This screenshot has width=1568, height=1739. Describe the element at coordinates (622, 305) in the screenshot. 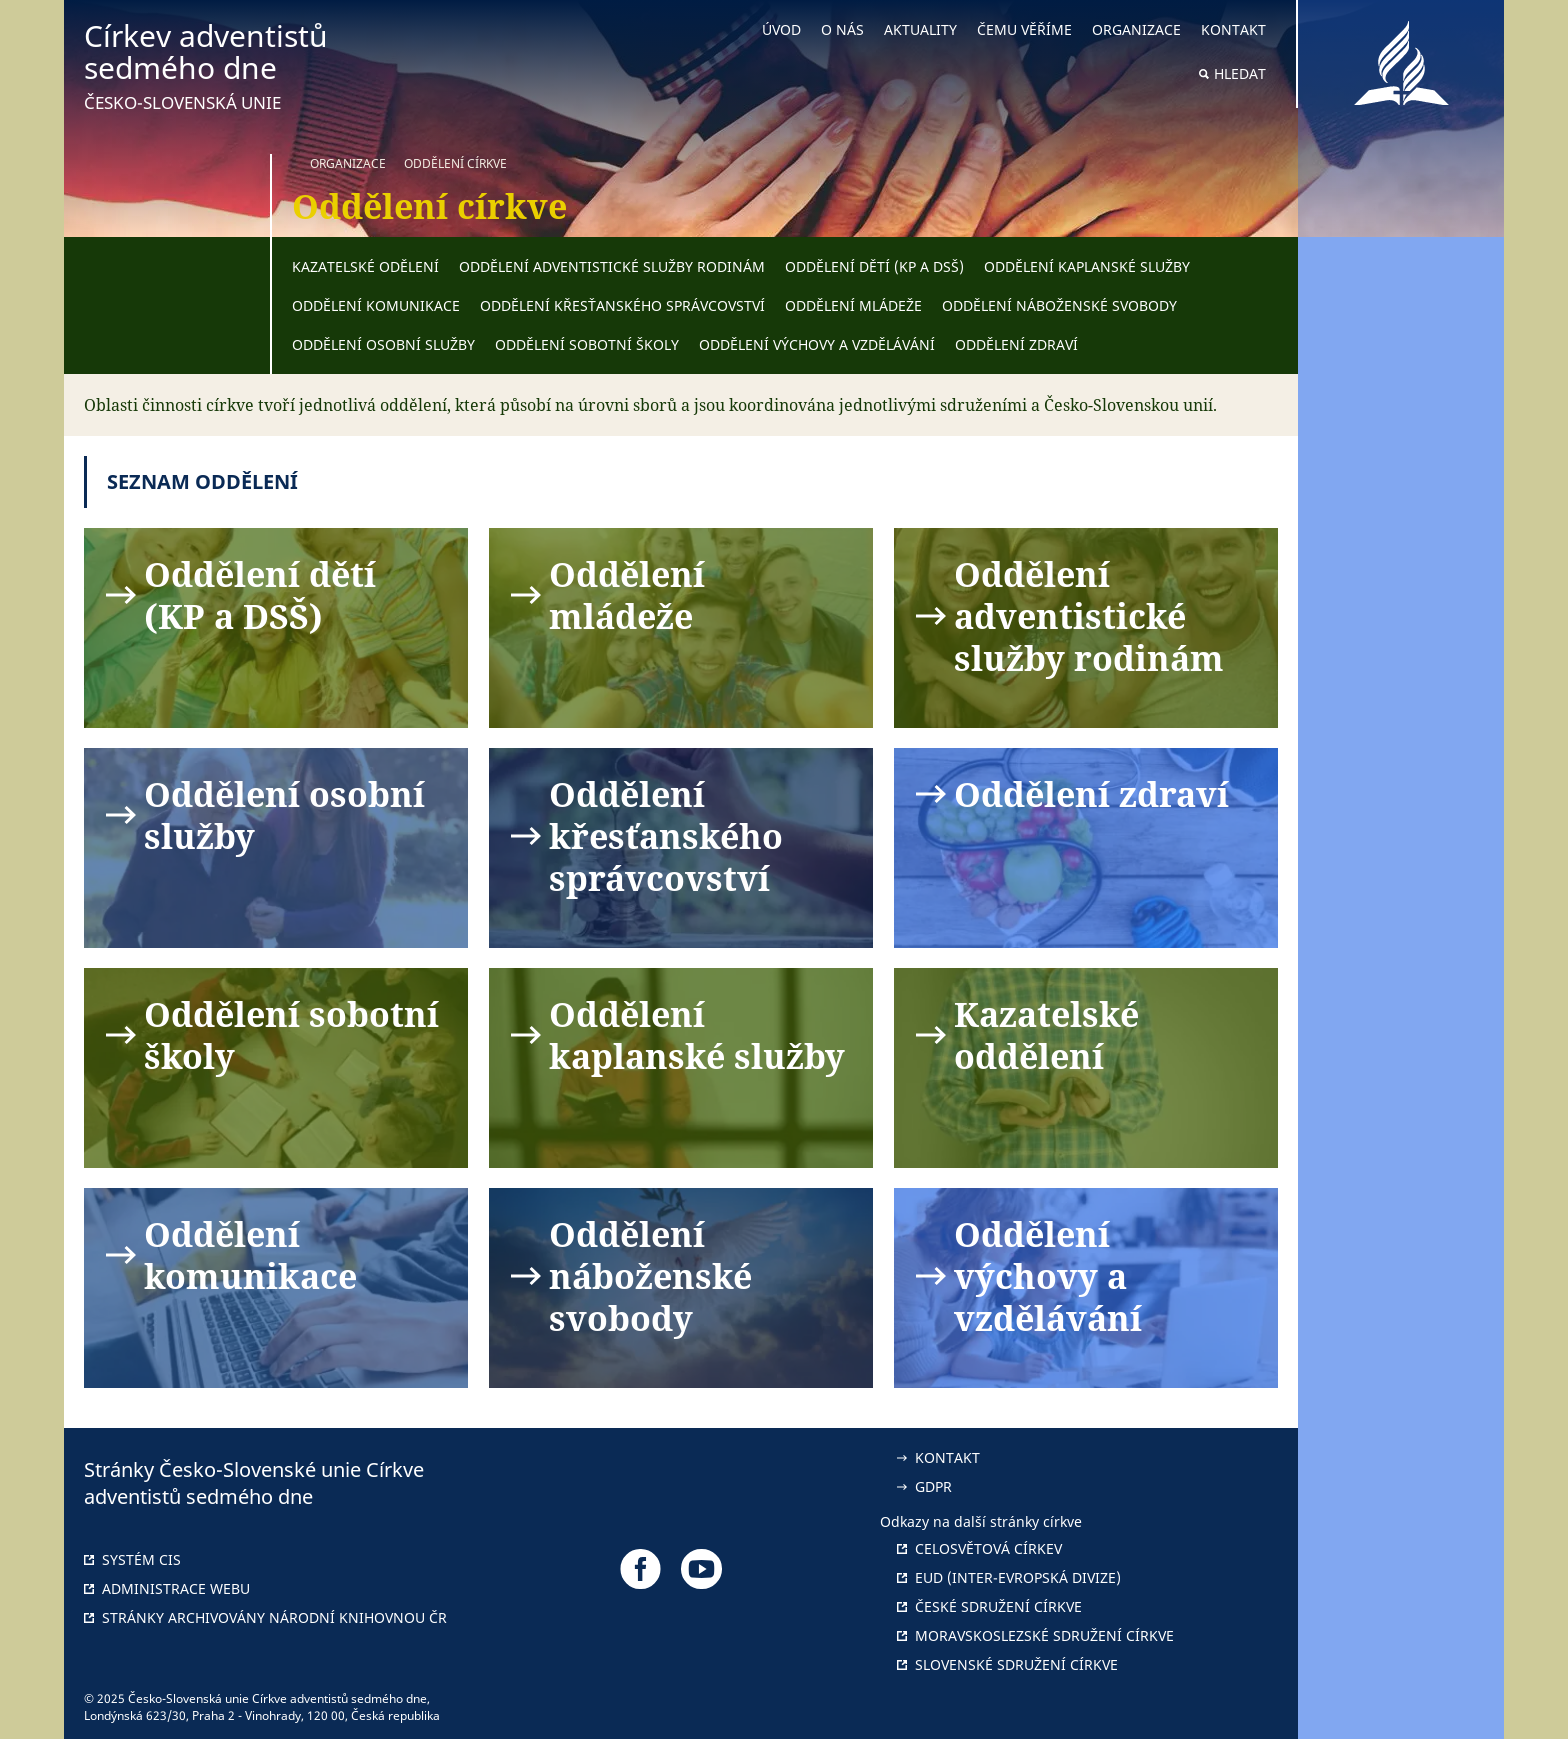

I see `Oddělení křesťanského správcovství` at that location.